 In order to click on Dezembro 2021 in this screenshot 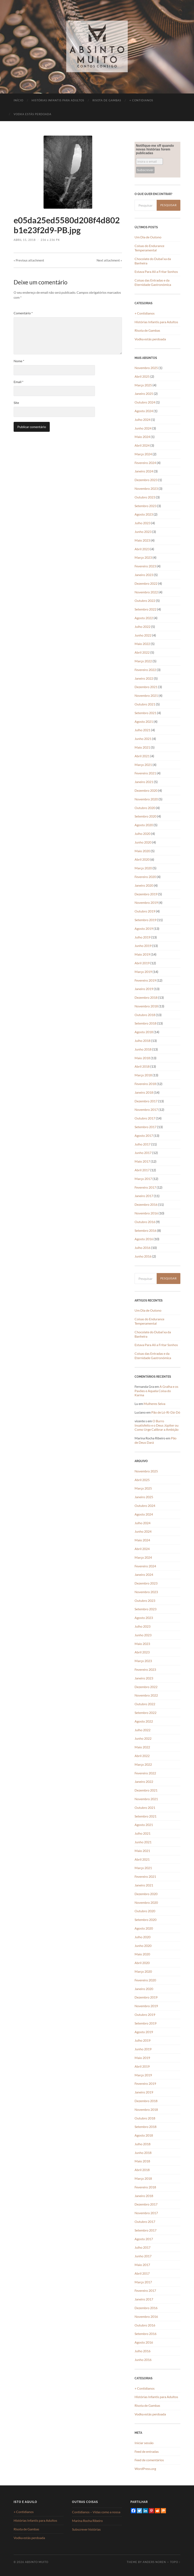, I will do `click(146, 687)`.